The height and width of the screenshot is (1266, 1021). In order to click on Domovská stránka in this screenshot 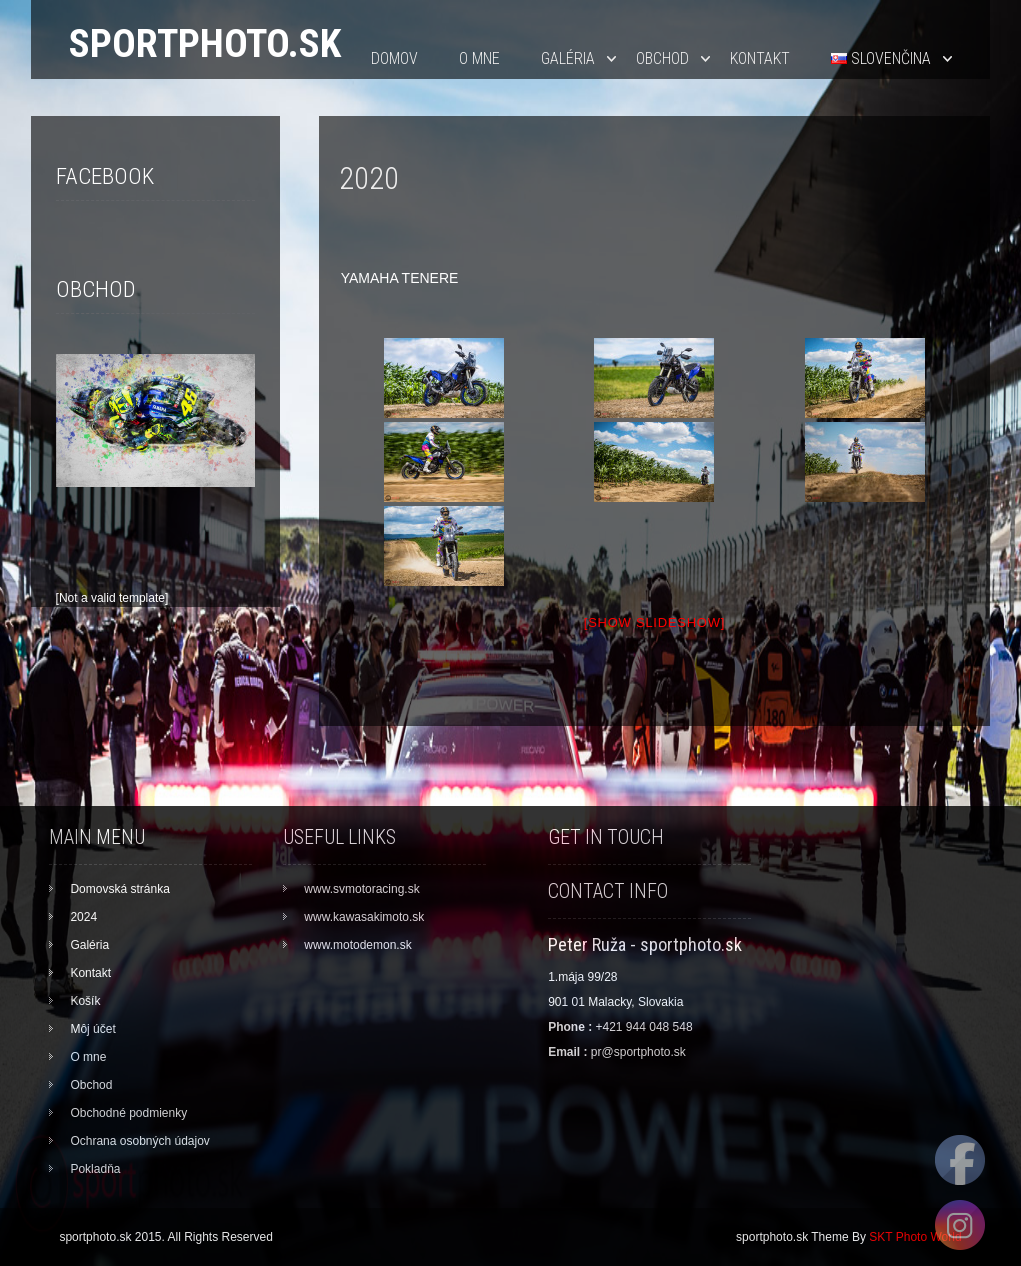, I will do `click(119, 889)`.